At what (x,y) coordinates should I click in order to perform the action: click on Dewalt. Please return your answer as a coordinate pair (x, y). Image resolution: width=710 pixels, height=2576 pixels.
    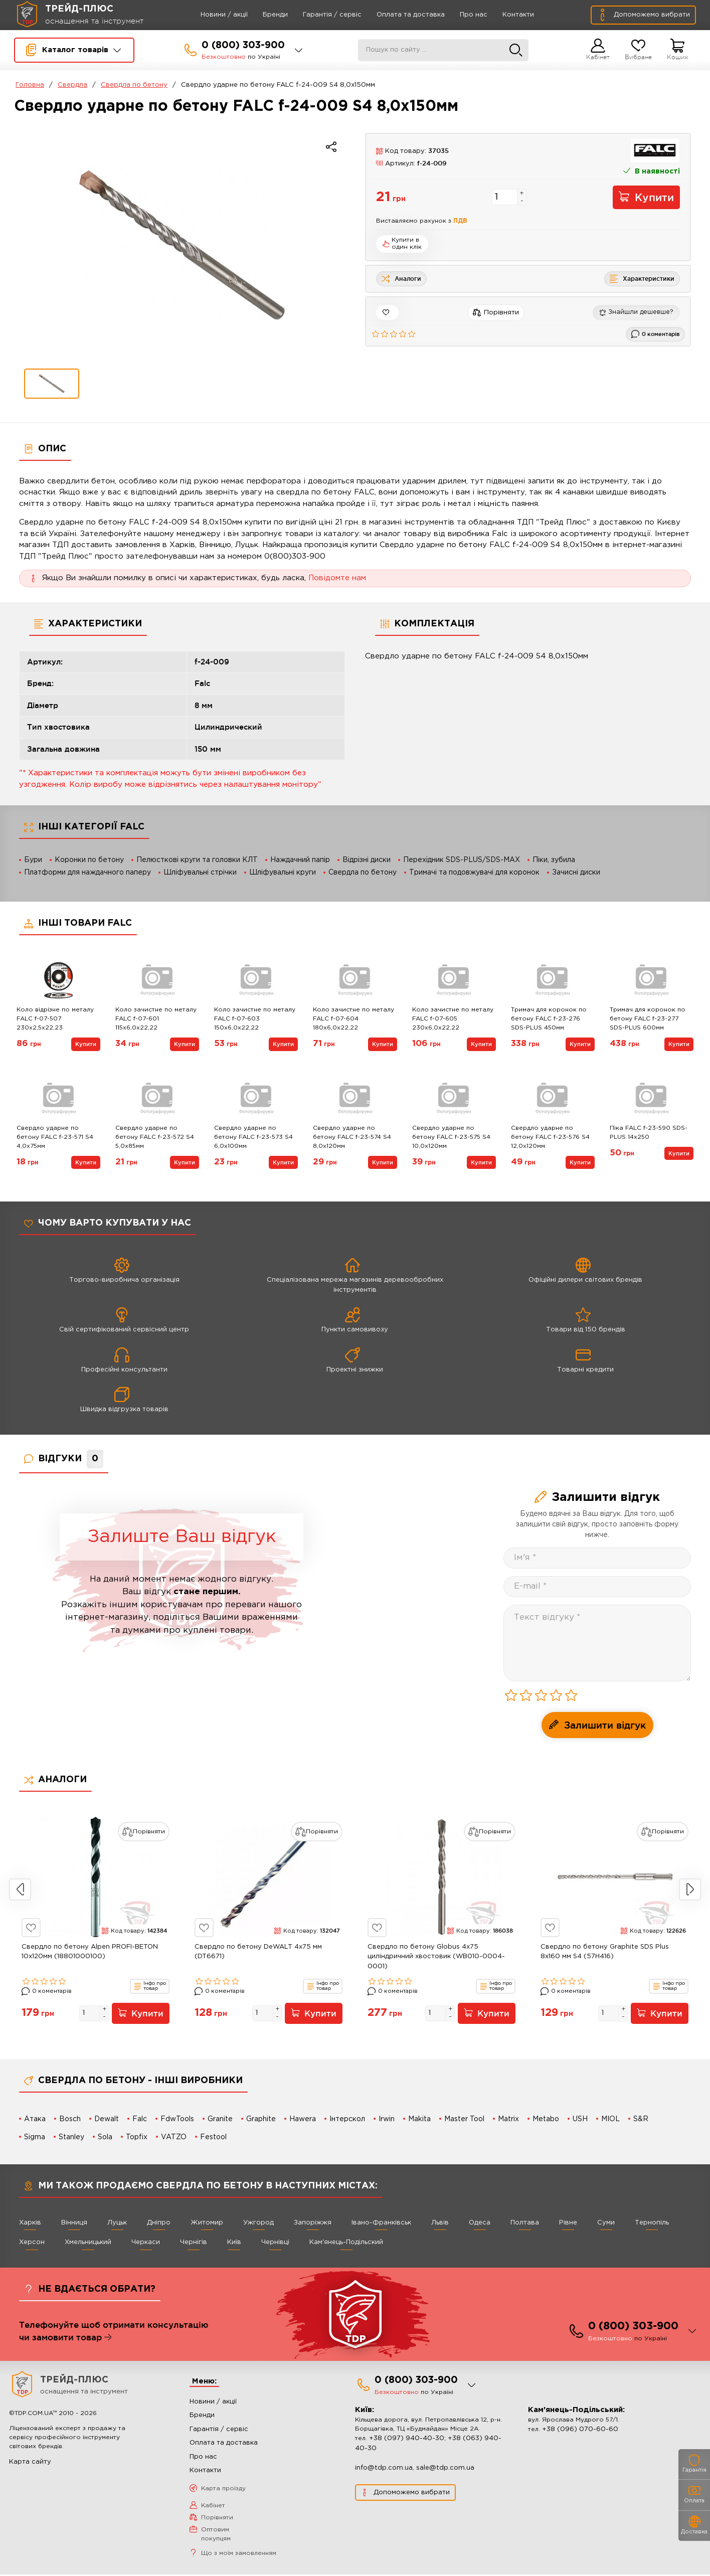
    Looking at the image, I should click on (106, 2119).